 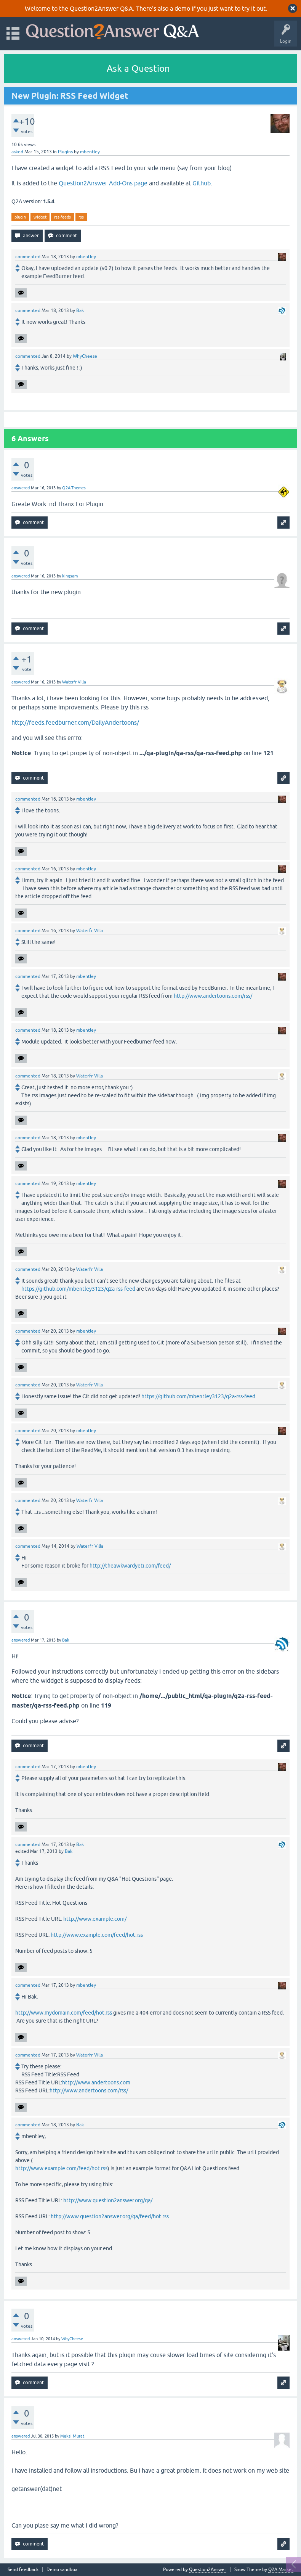 I want to click on http://www.andertoons.com, so click(x=96, y=2082).